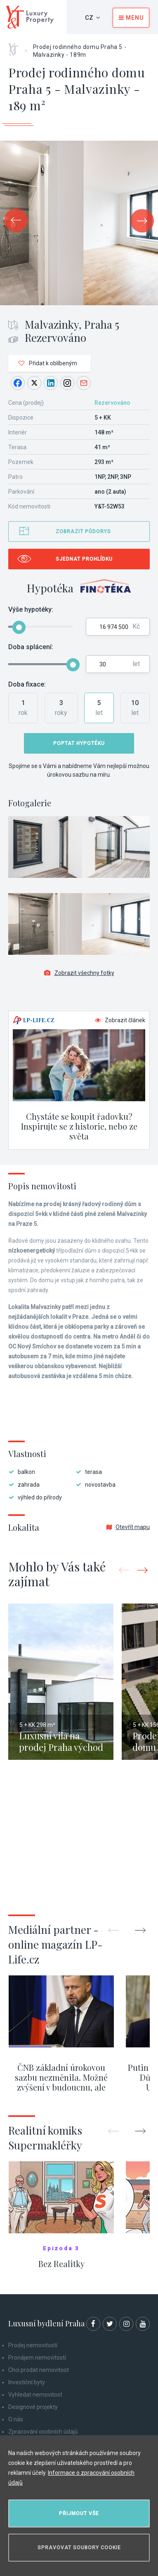  I want to click on Investiční byty, so click(26, 2382).